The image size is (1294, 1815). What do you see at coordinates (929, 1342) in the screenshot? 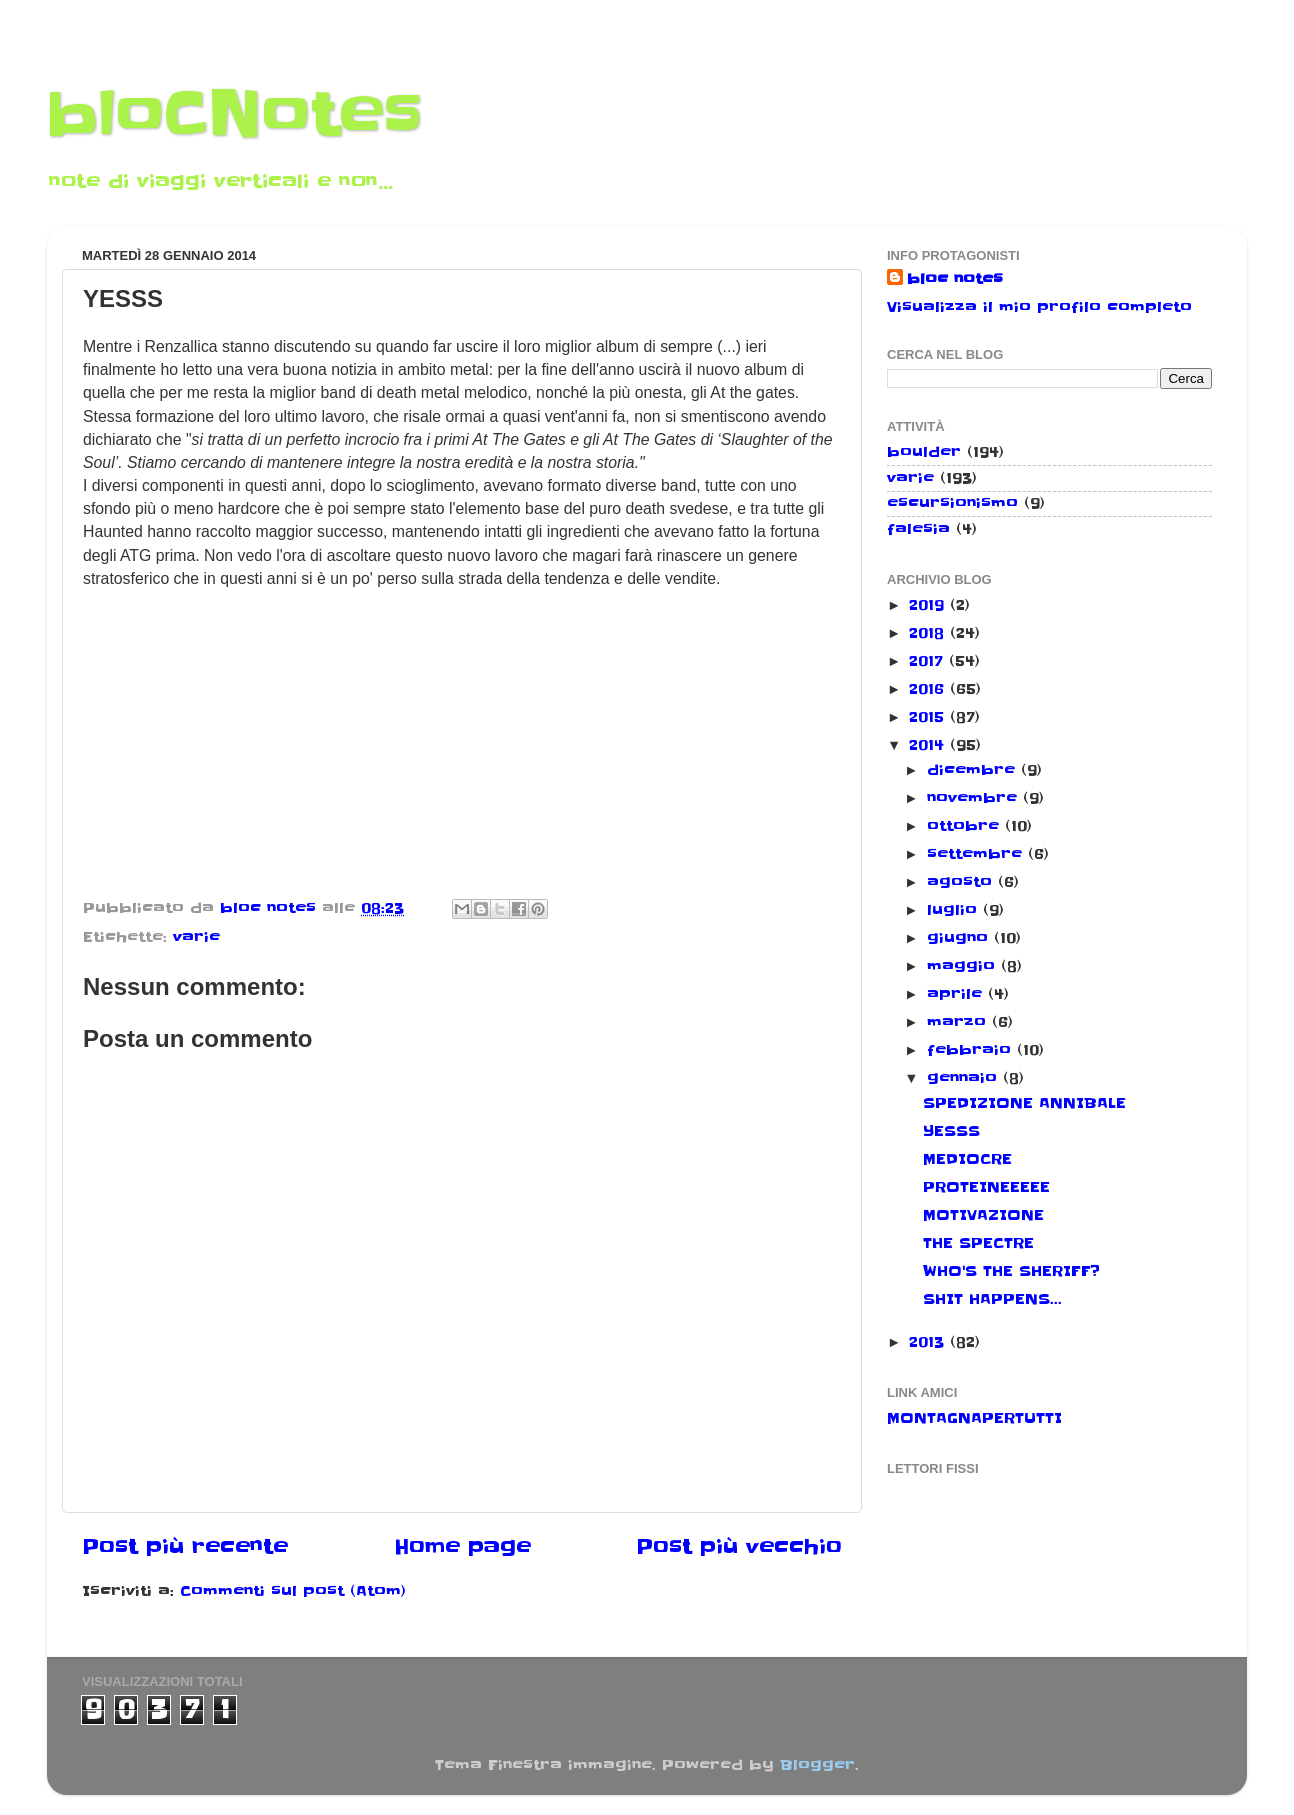
I see `2013` at bounding box center [929, 1342].